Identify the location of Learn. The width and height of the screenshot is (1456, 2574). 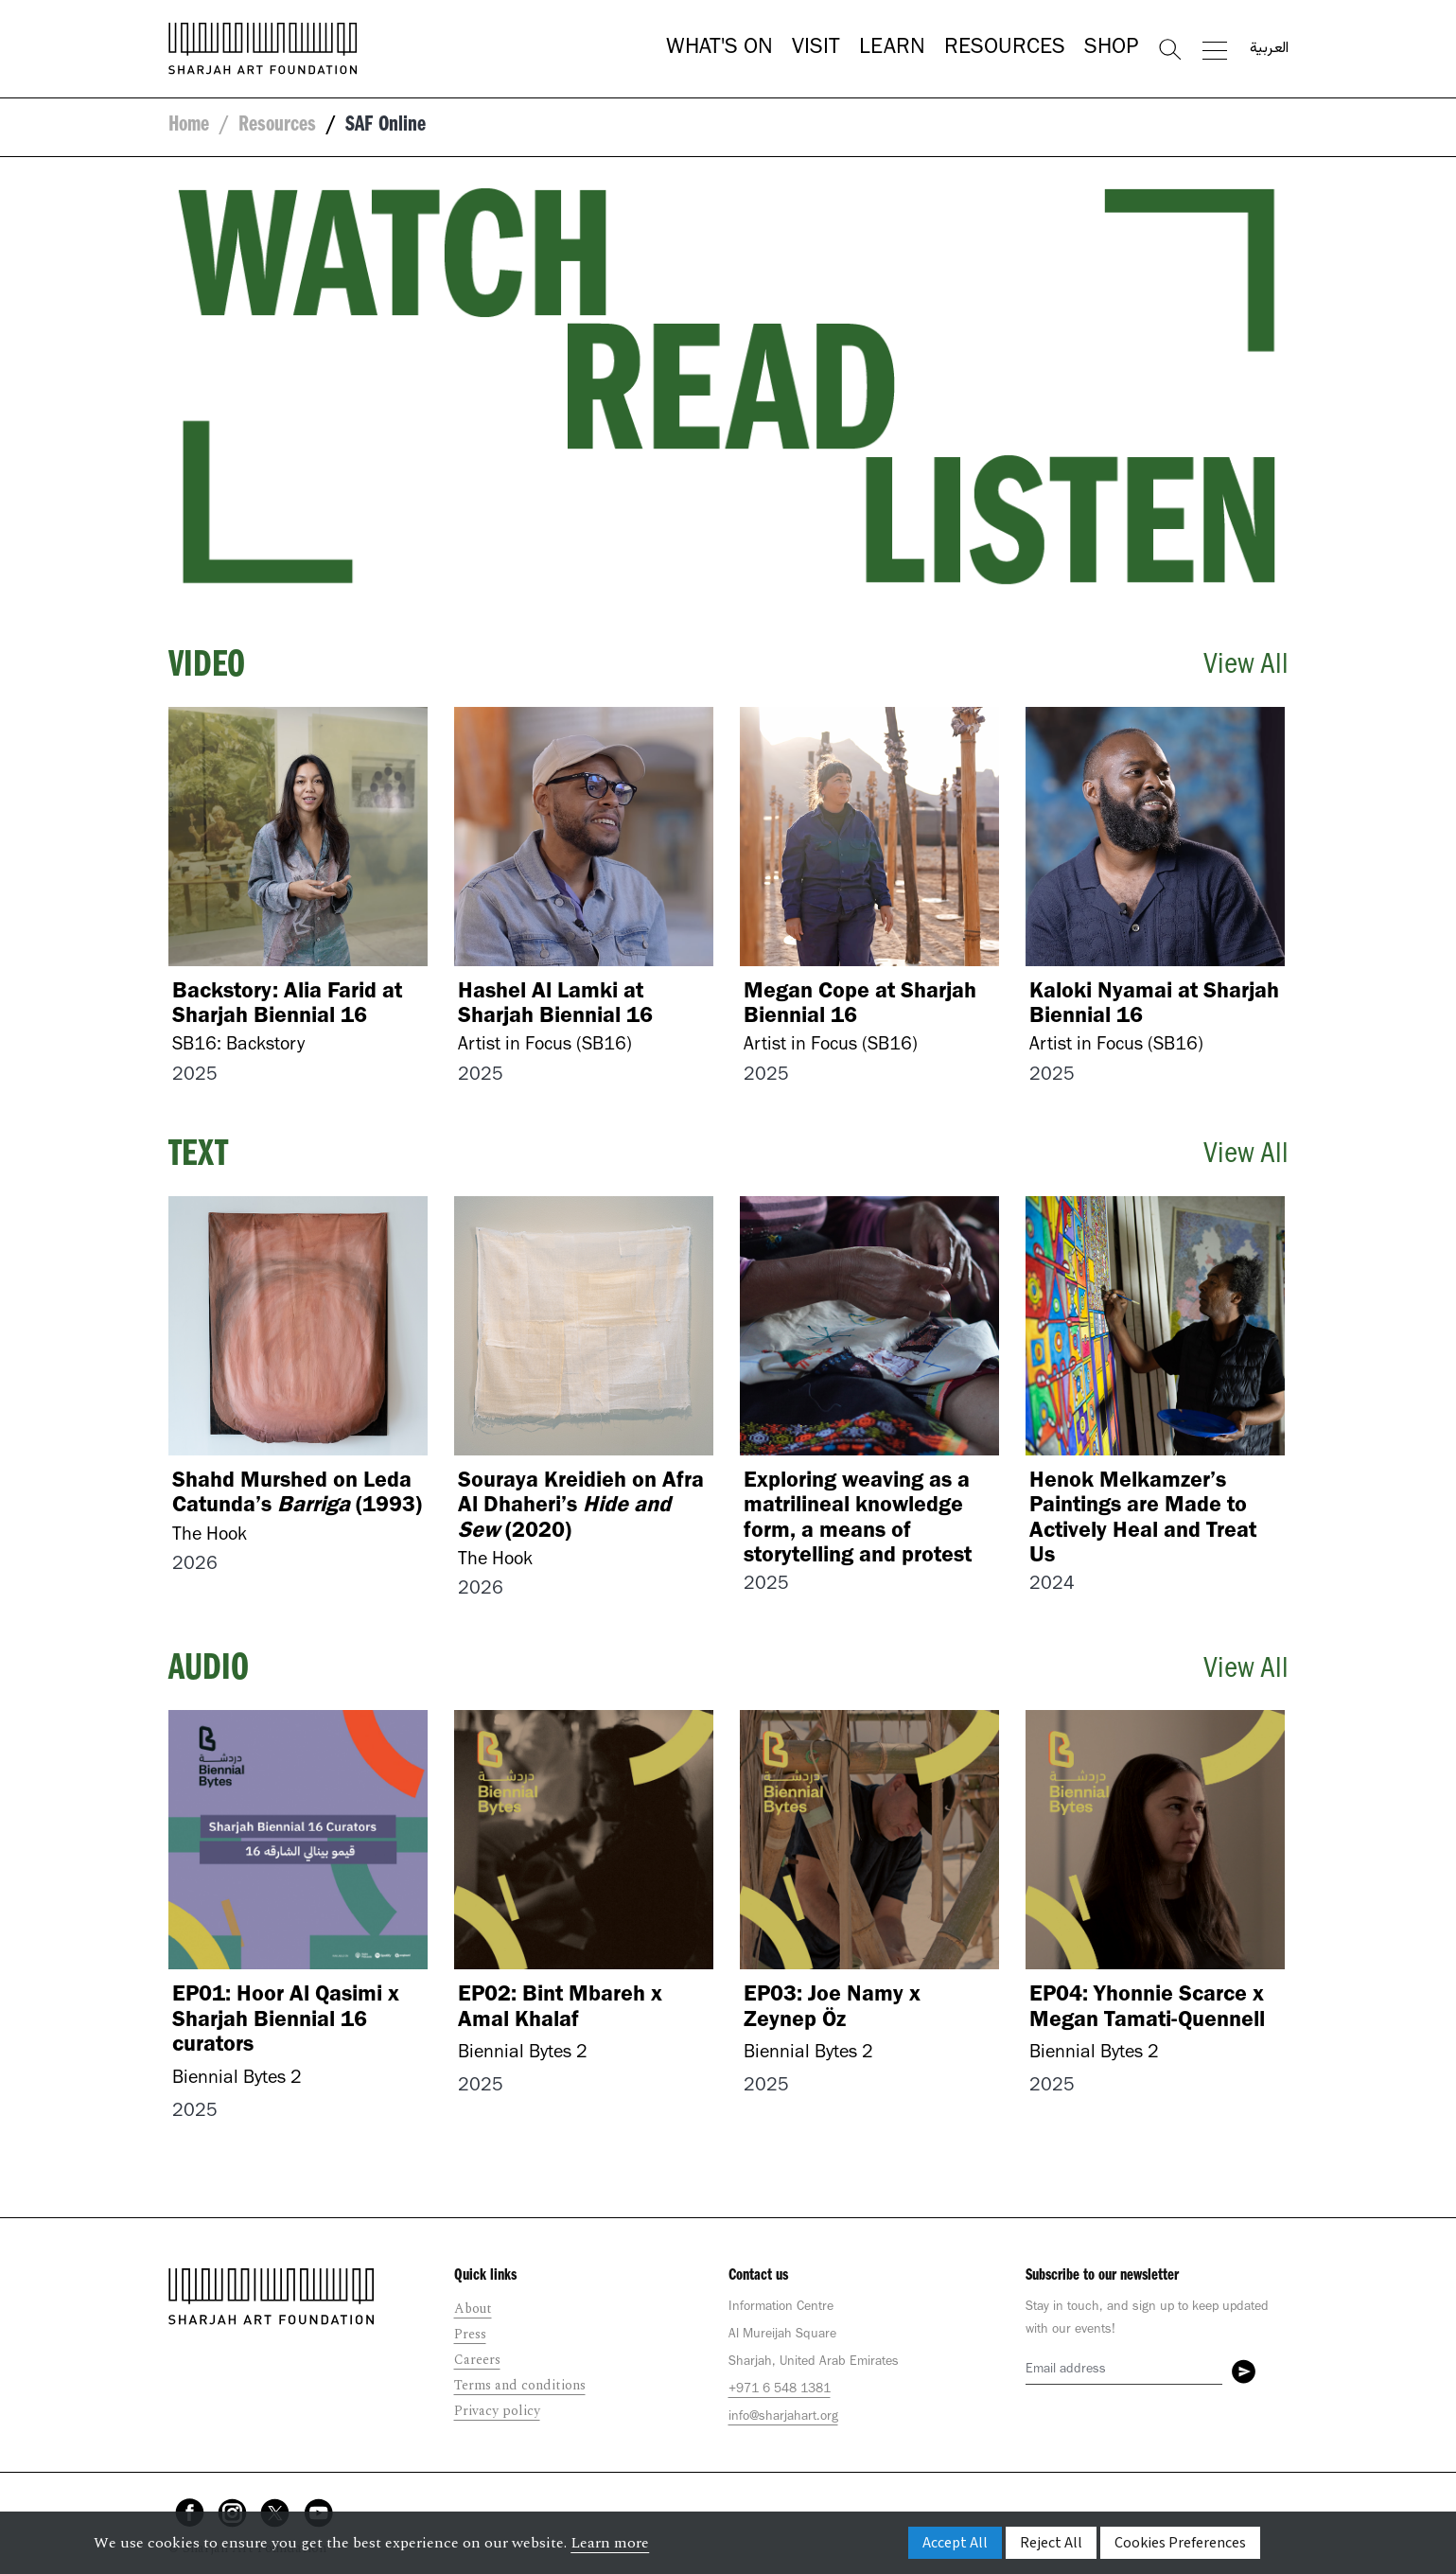
(892, 49).